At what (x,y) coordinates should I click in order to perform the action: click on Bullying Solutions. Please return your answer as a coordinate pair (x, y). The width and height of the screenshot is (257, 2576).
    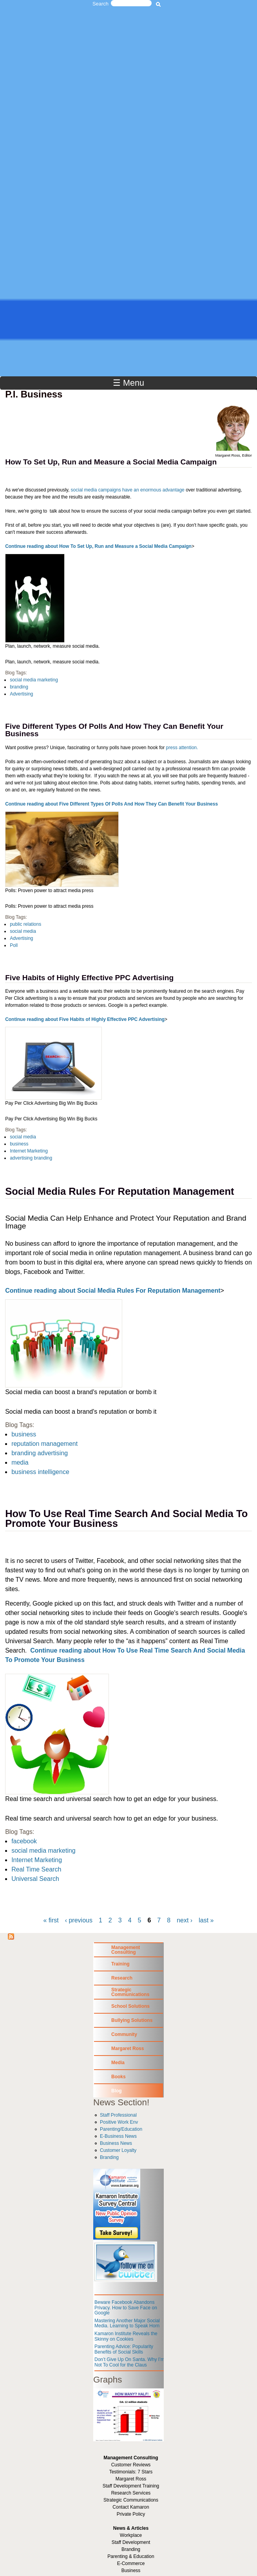
    Looking at the image, I should click on (131, 2020).